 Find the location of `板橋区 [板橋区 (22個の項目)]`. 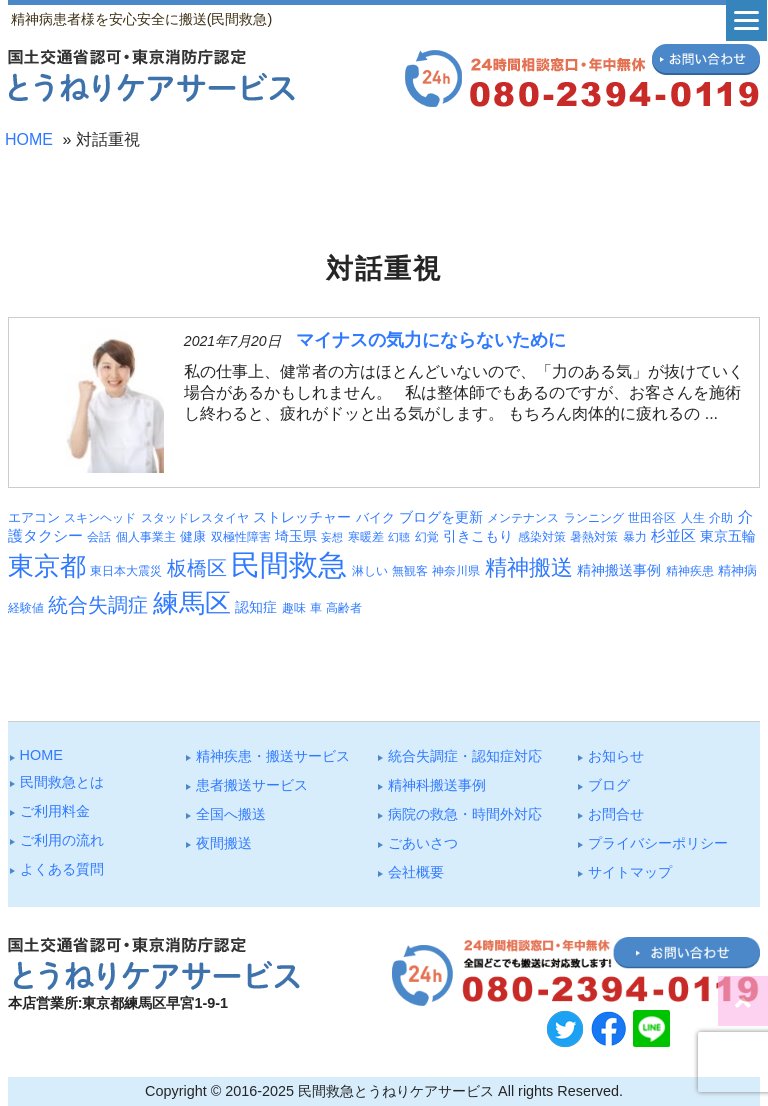

板橋区 [板橋区 (22個の項目)] is located at coordinates (197, 568).